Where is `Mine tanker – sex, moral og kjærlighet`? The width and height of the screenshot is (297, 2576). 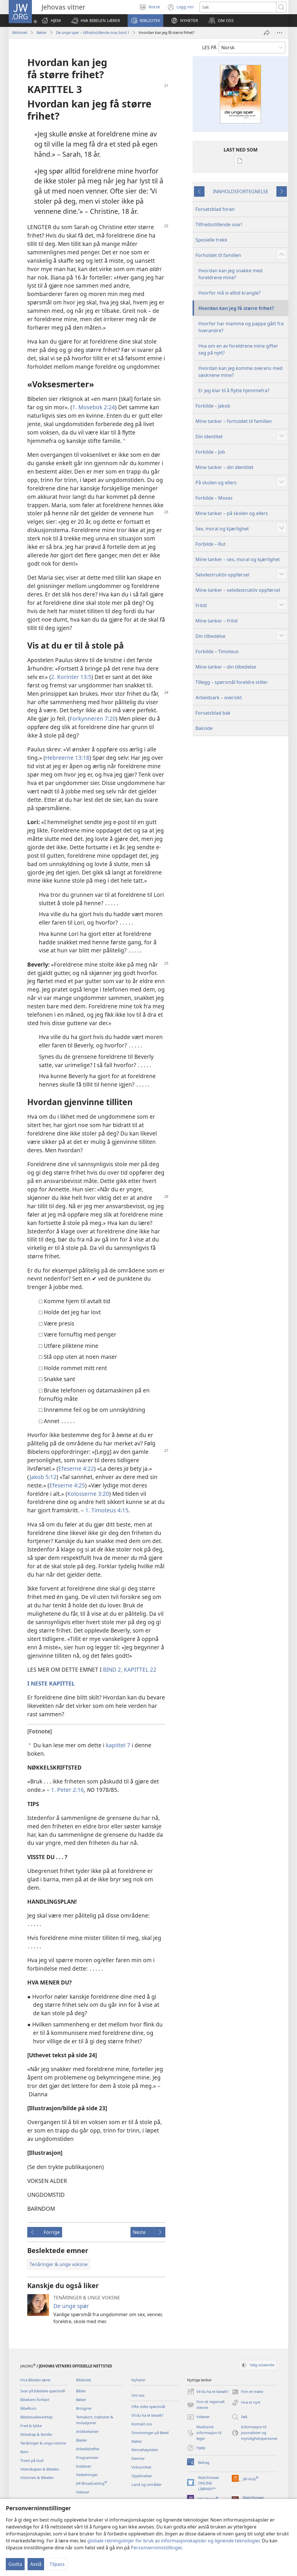
Mine tanker – sex, moral og kjærlighet is located at coordinates (237, 559).